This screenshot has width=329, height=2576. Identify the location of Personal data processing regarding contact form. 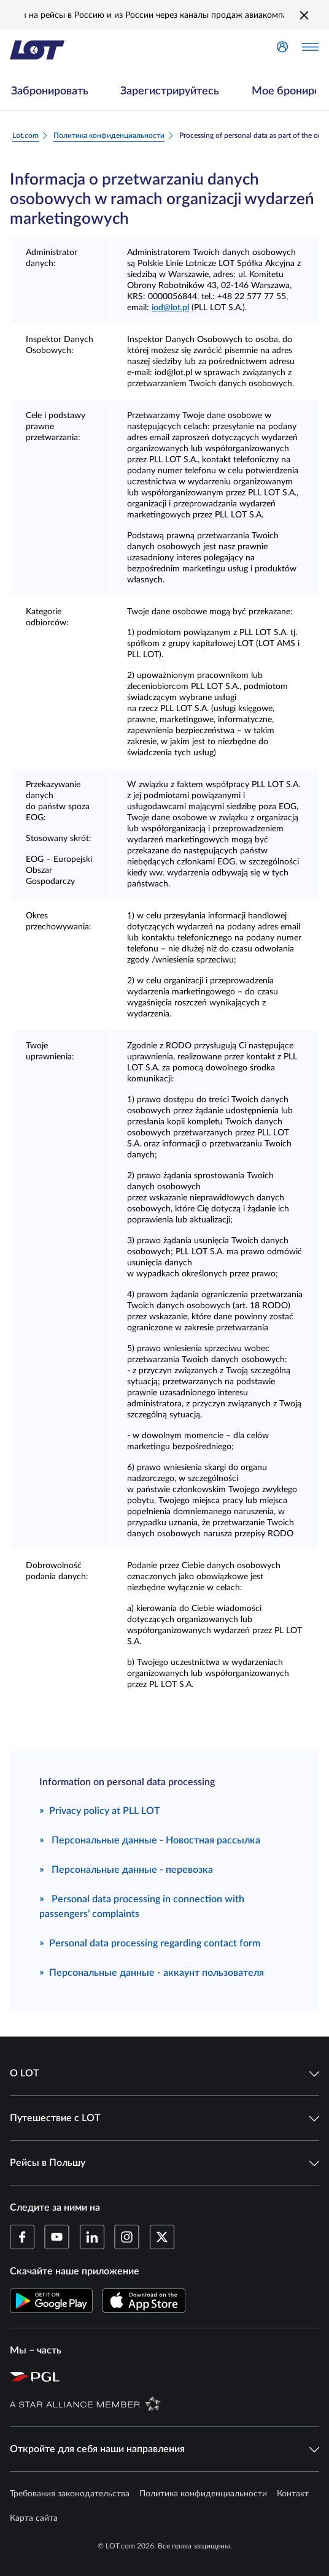
(149, 1942).